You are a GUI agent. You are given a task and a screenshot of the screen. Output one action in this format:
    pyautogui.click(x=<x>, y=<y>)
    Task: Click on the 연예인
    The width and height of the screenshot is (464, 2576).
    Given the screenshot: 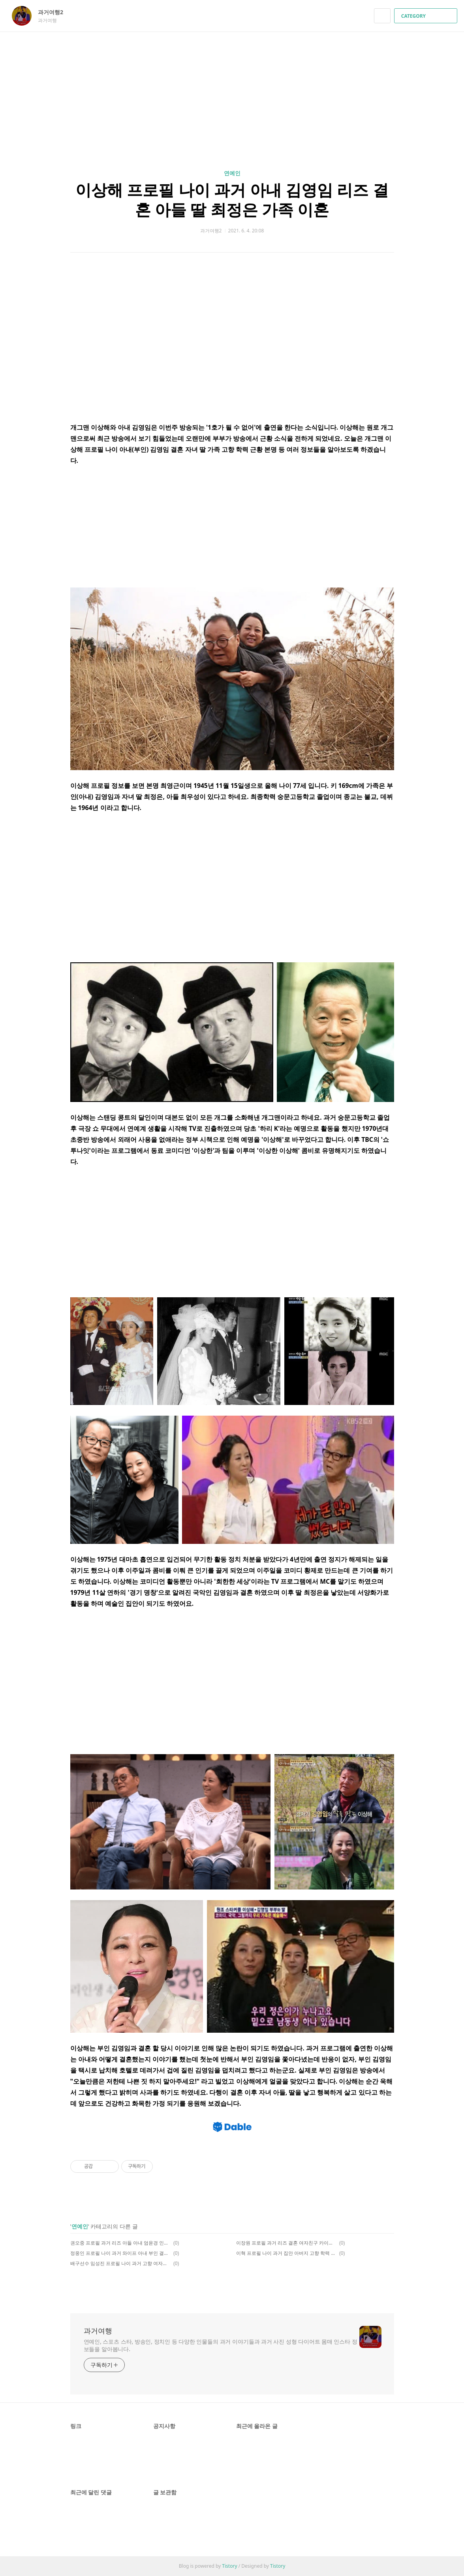 What is the action you would take?
    pyautogui.click(x=232, y=173)
    